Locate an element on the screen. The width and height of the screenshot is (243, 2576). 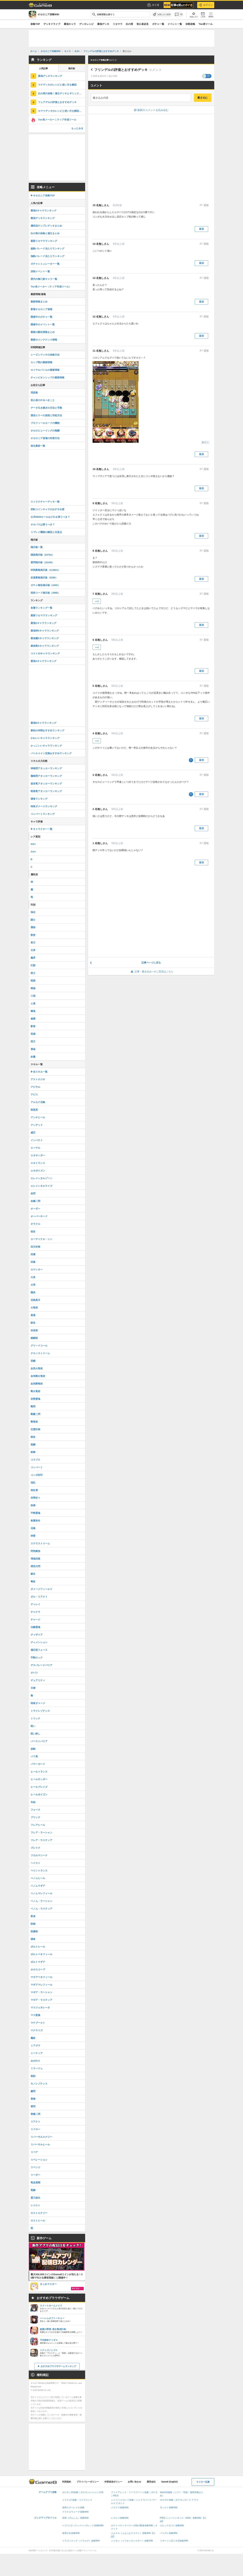
フロルマシーナ is located at coordinates (39, 1855).